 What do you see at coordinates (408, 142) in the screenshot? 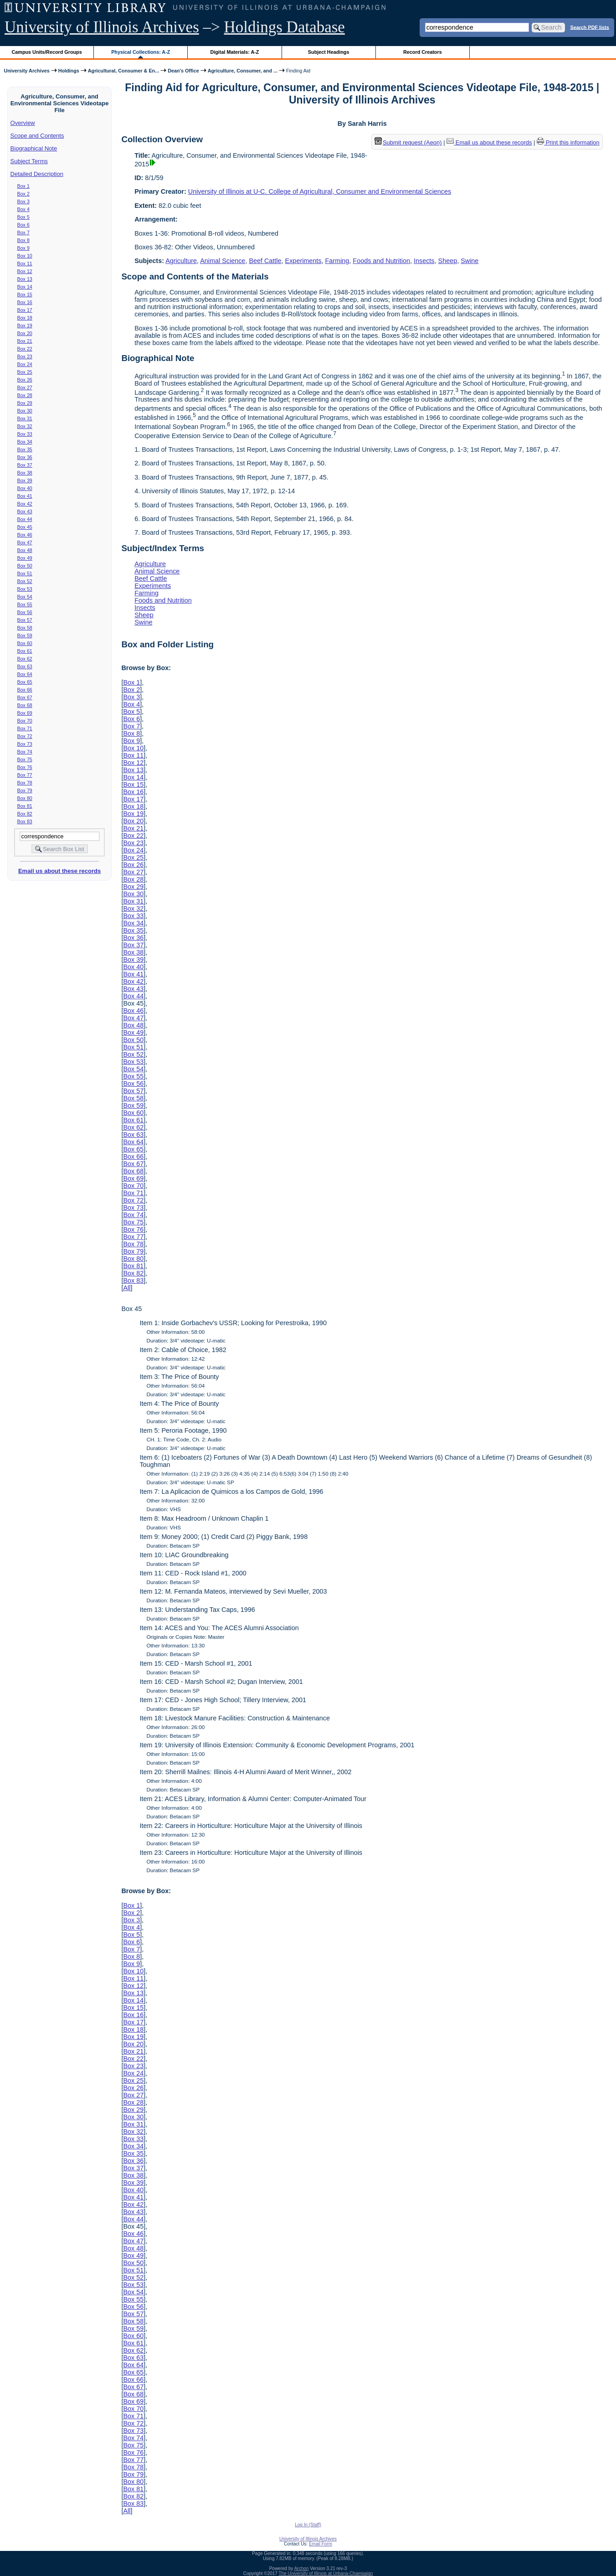
I see `Submit request (Aeon) [button]` at bounding box center [408, 142].